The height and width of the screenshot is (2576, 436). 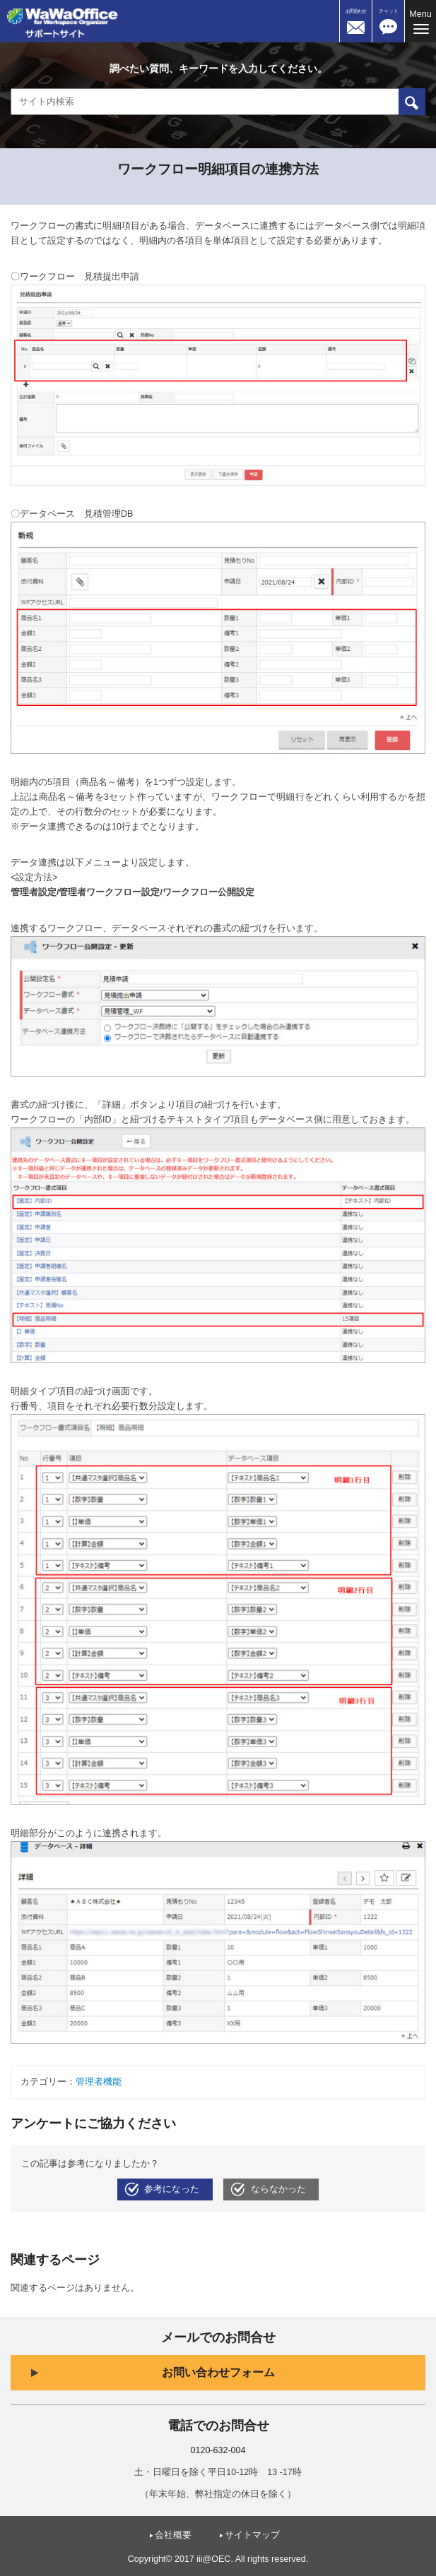 What do you see at coordinates (173, 2535) in the screenshot?
I see `会社概要` at bounding box center [173, 2535].